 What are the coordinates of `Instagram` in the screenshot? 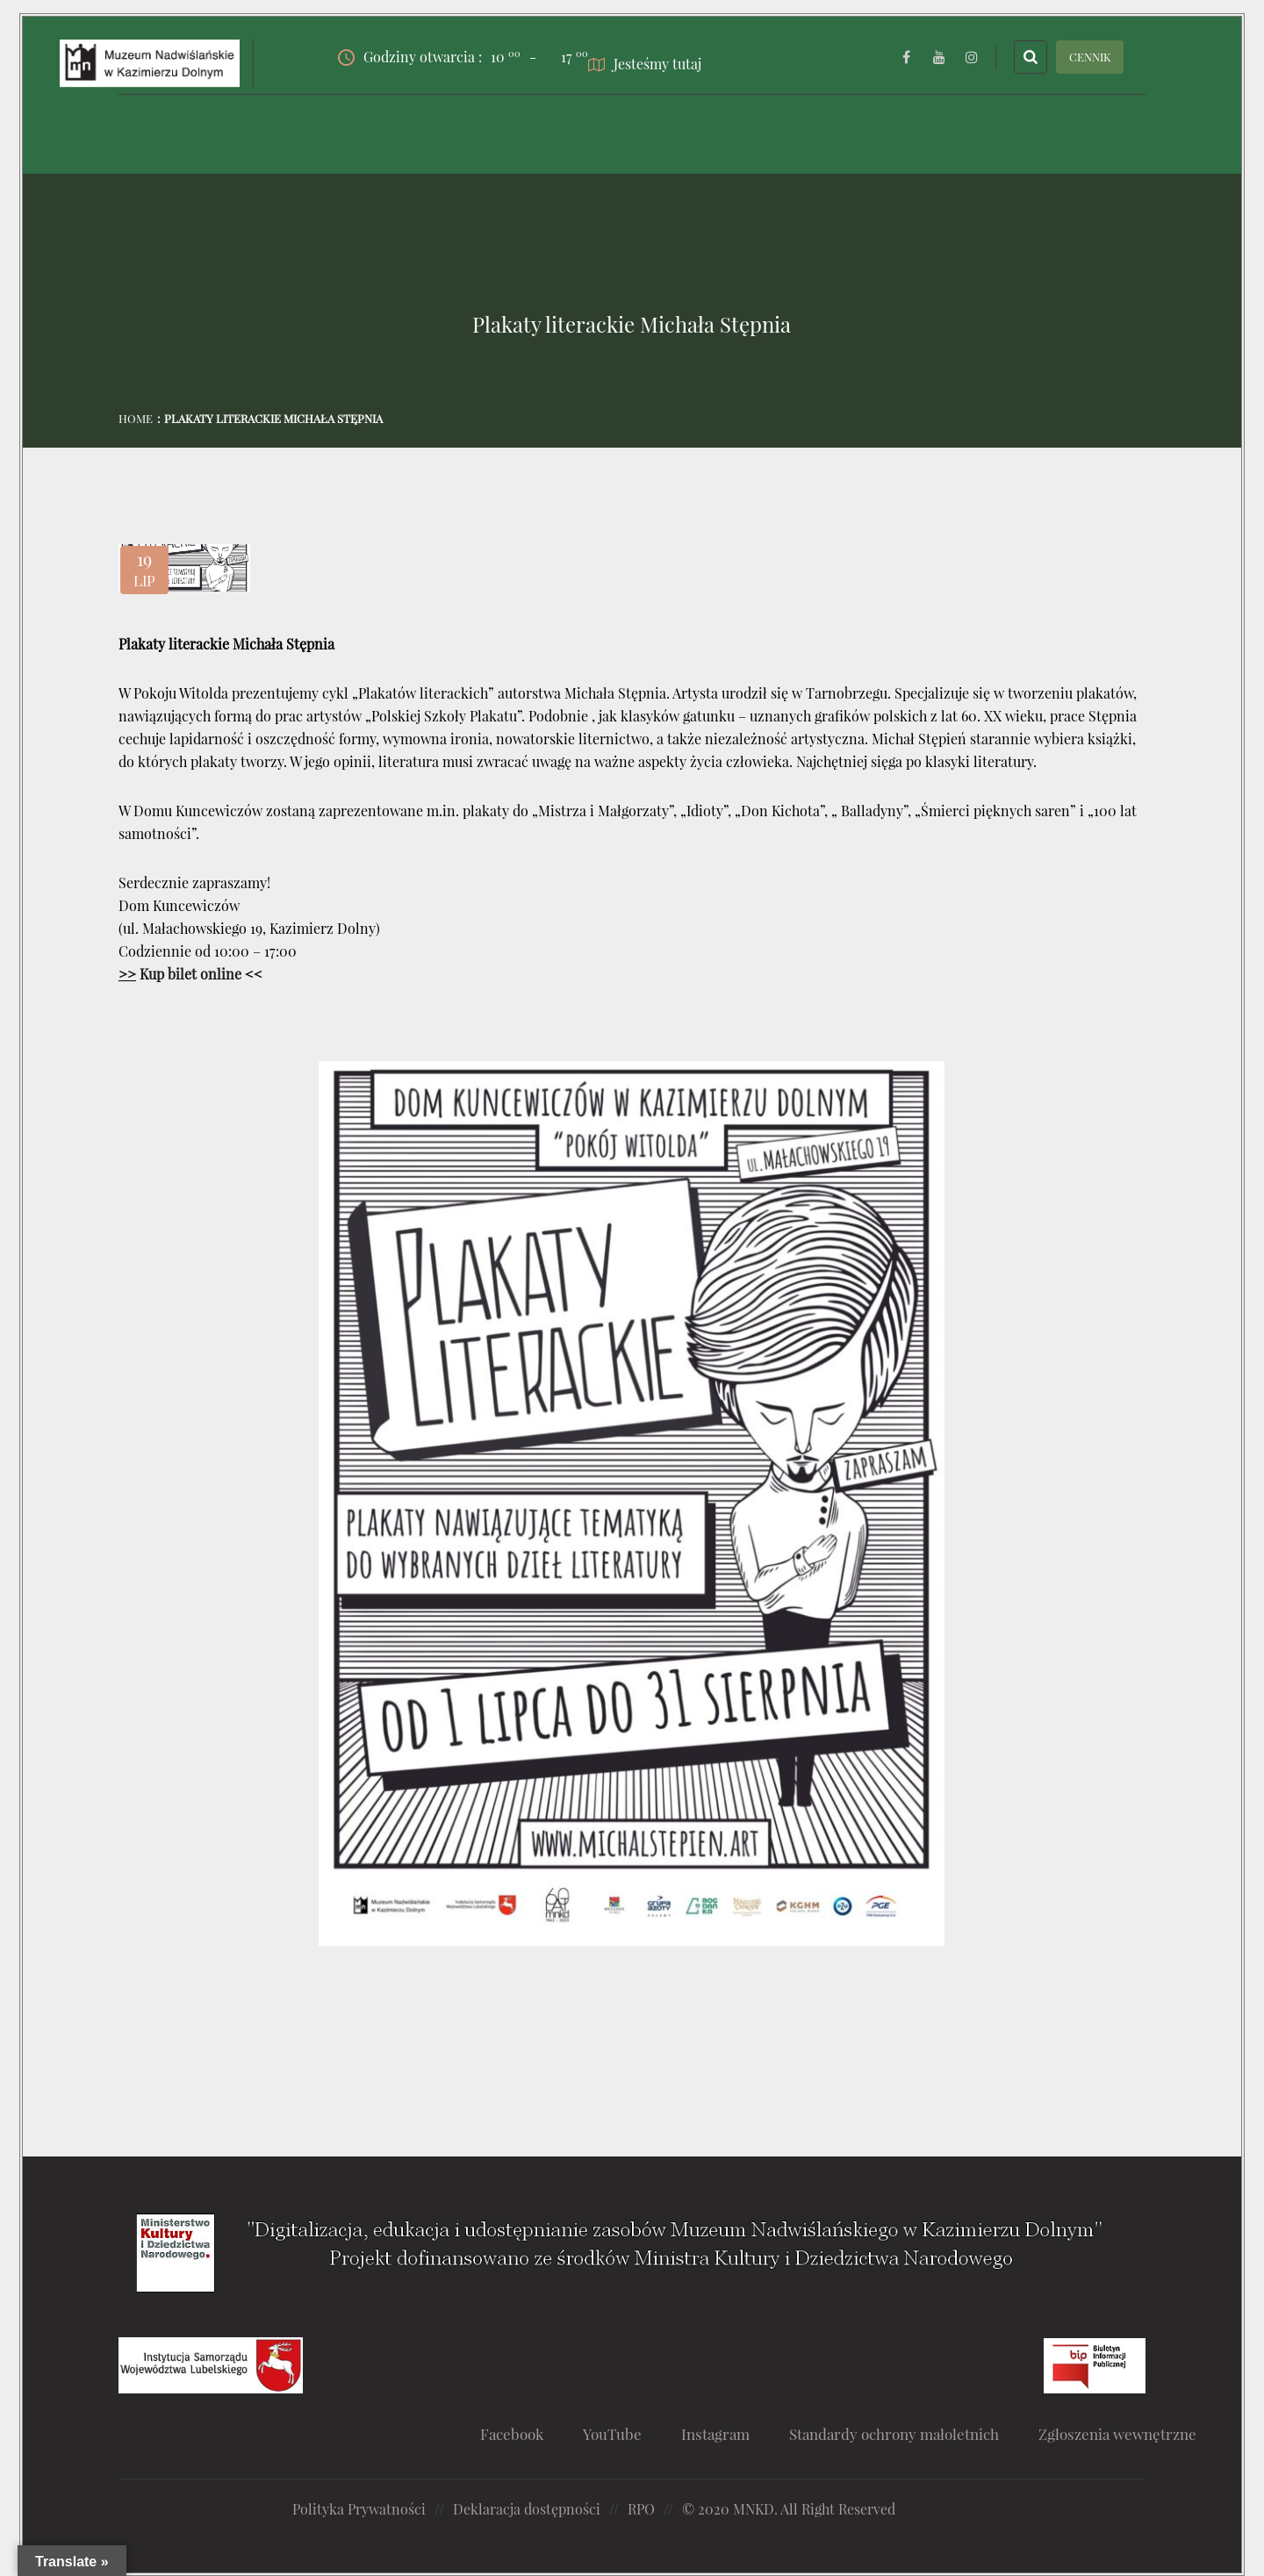 It's located at (715, 2433).